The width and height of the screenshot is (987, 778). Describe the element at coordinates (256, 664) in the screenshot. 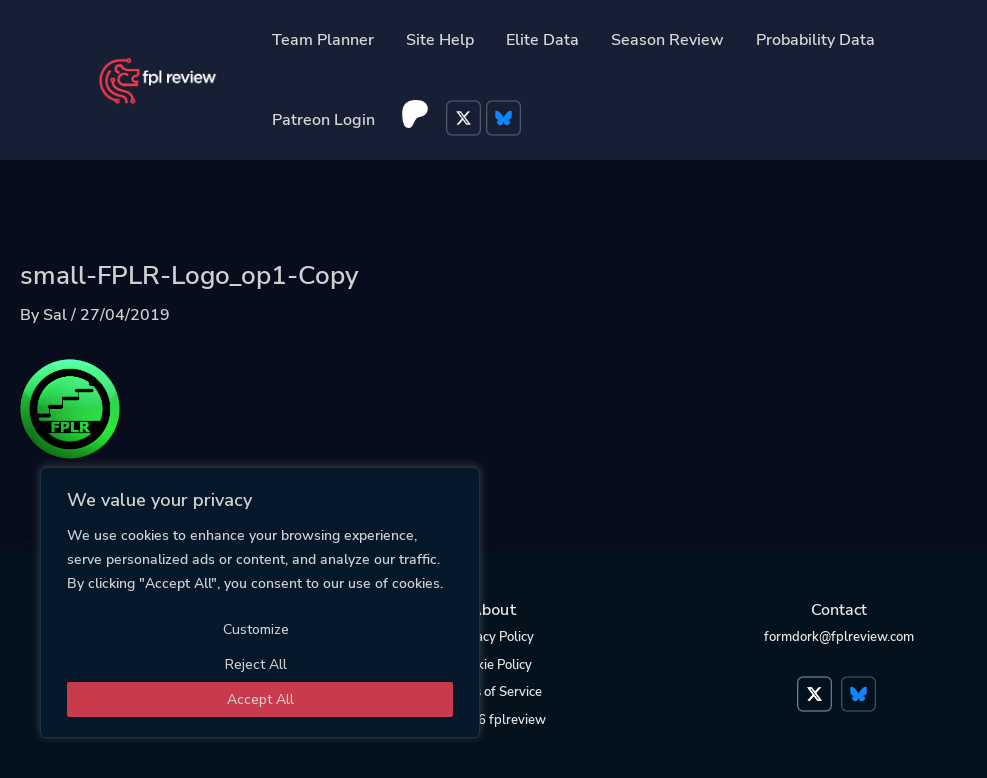

I see `Reject All` at that location.